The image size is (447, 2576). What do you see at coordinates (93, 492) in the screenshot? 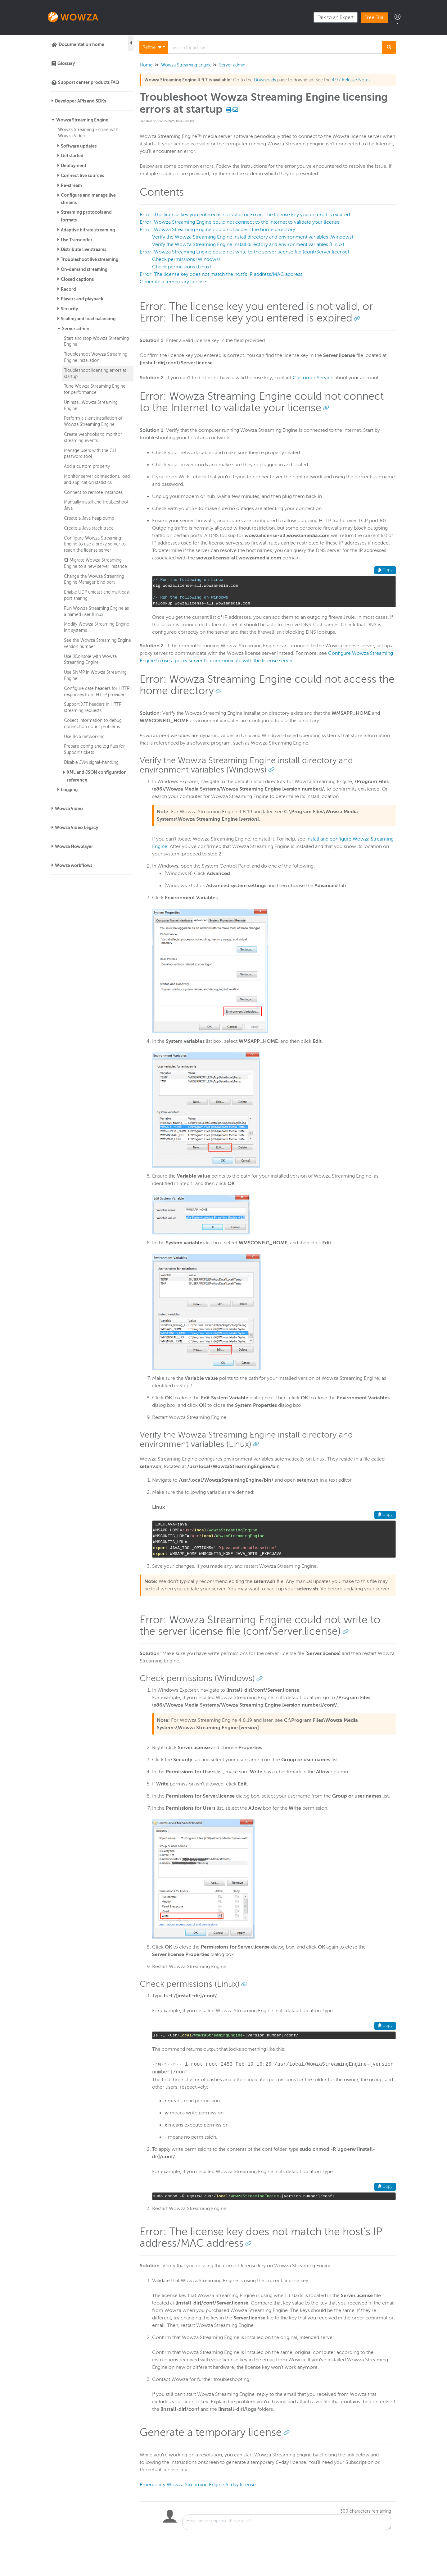
I see `Connect to remote instances` at bounding box center [93, 492].